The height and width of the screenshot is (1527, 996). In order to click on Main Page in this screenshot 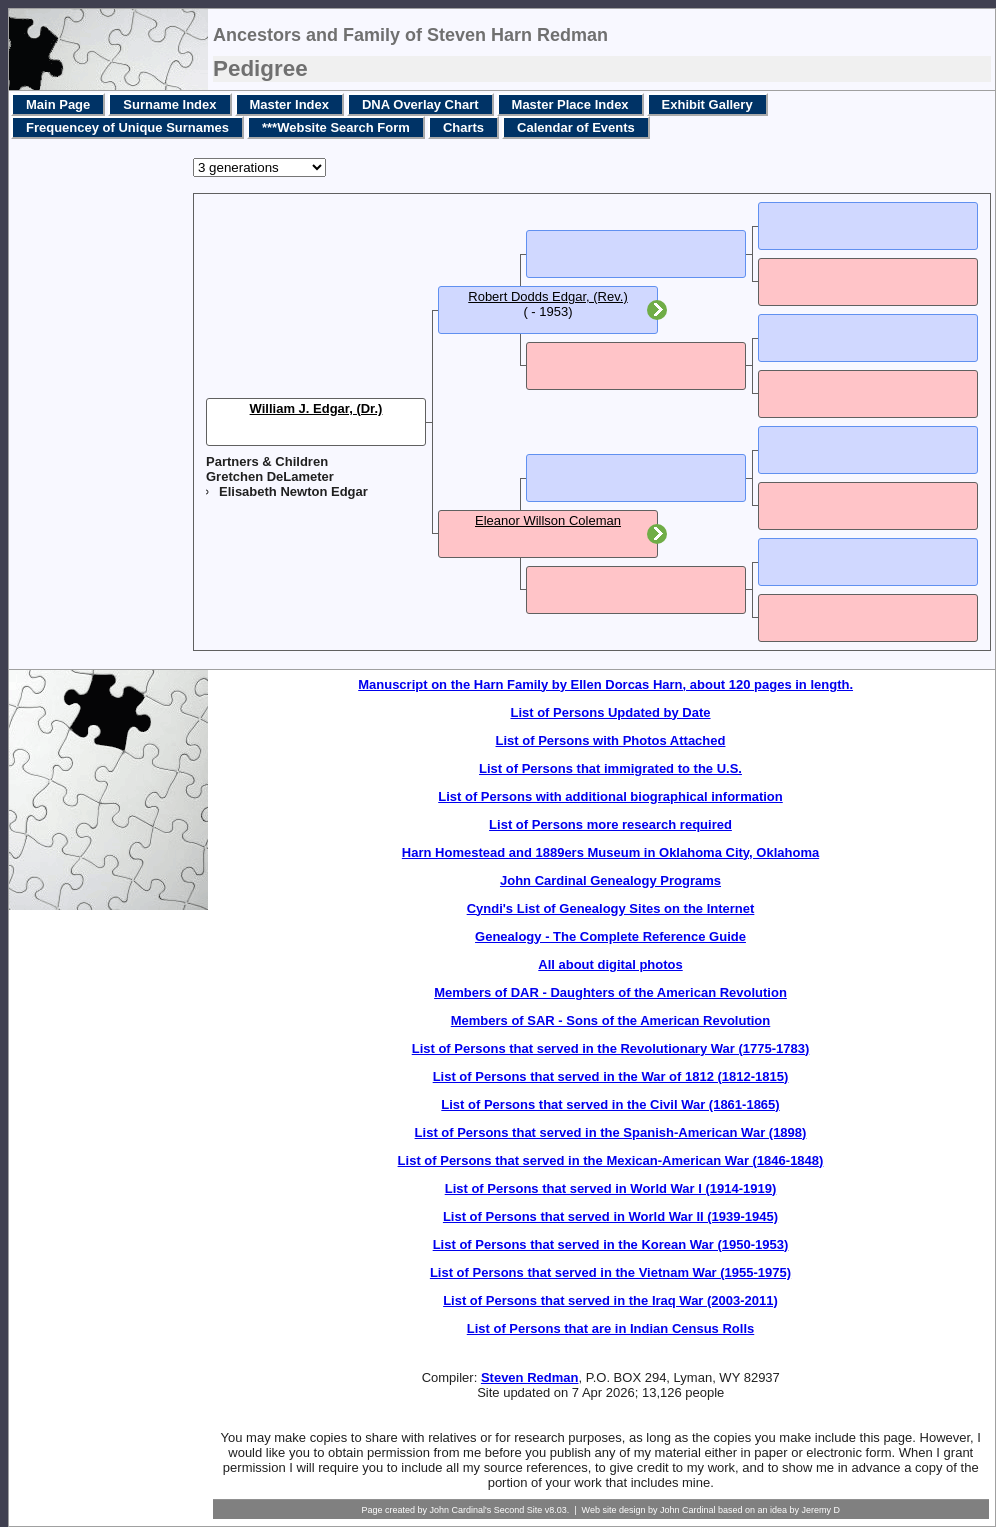, I will do `click(58, 104)`.